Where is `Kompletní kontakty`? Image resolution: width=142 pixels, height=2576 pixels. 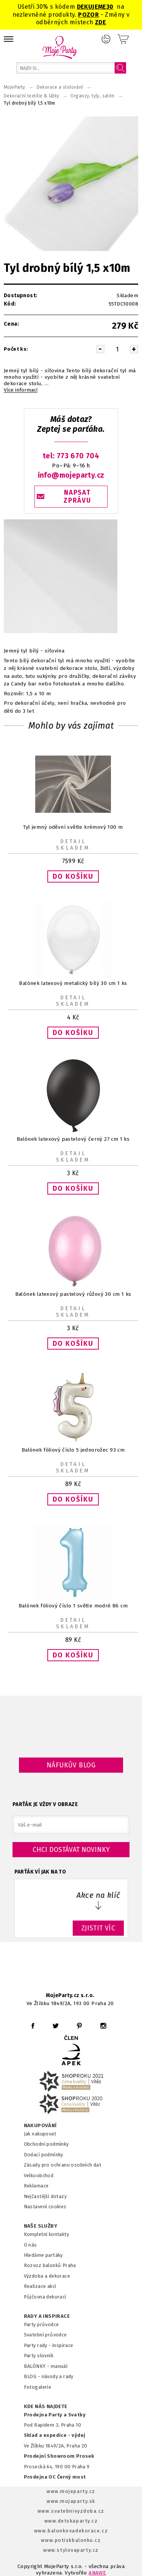 Kompletní kontakty is located at coordinates (46, 2234).